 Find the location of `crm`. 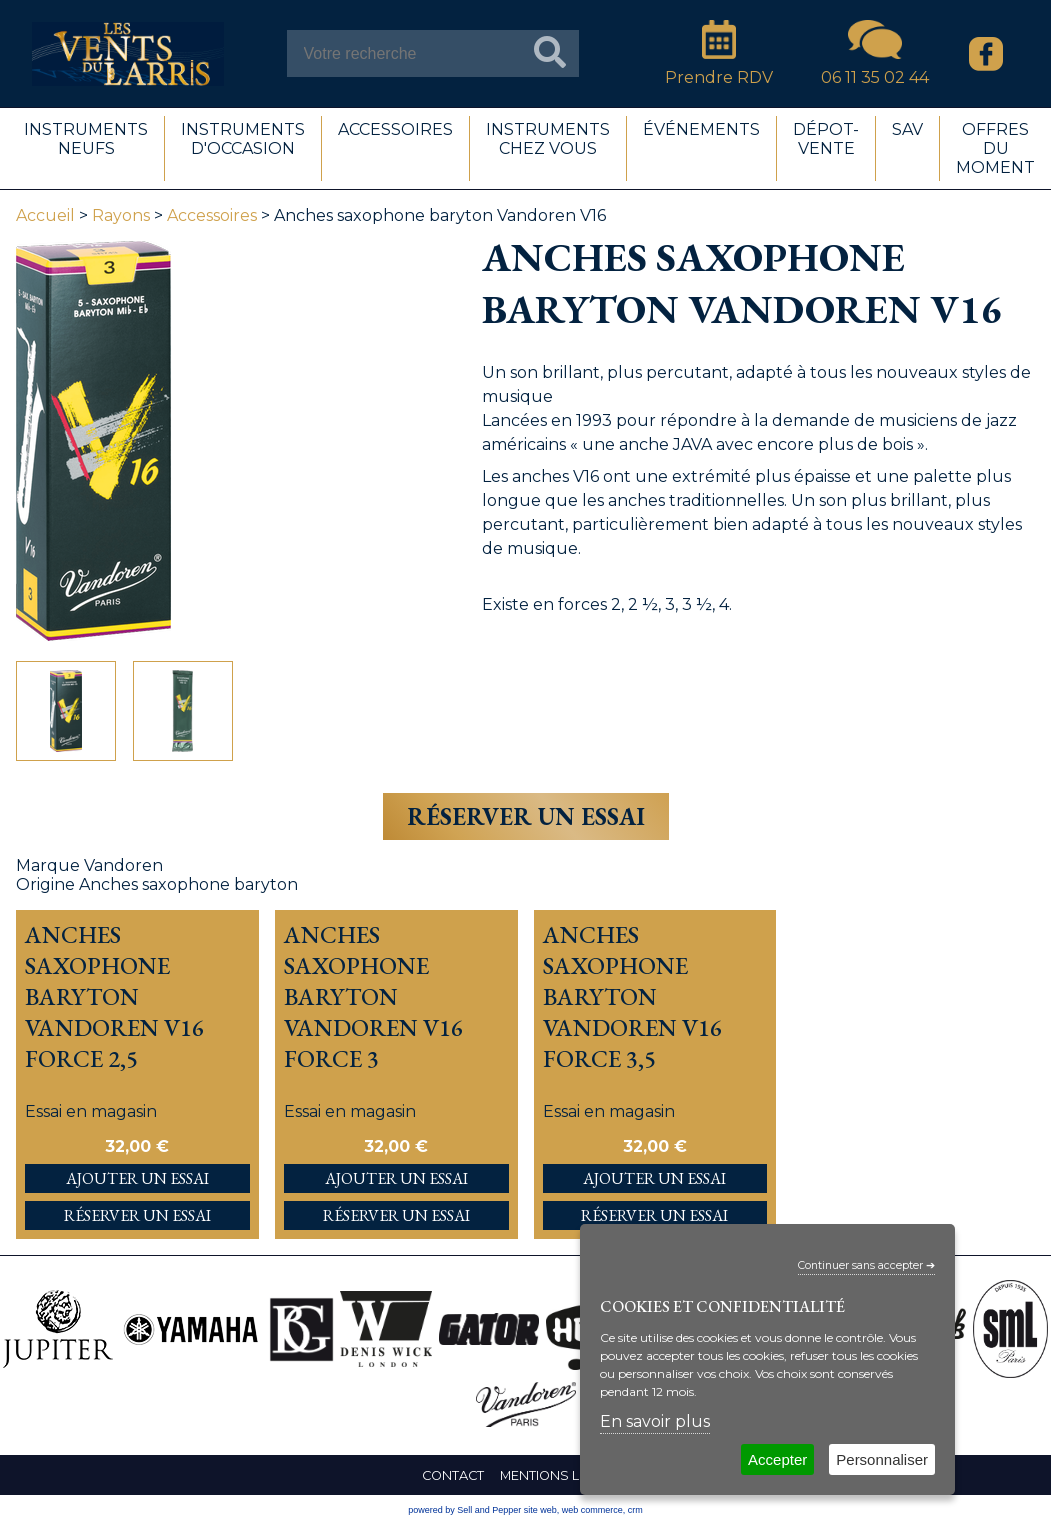

crm is located at coordinates (635, 1510).